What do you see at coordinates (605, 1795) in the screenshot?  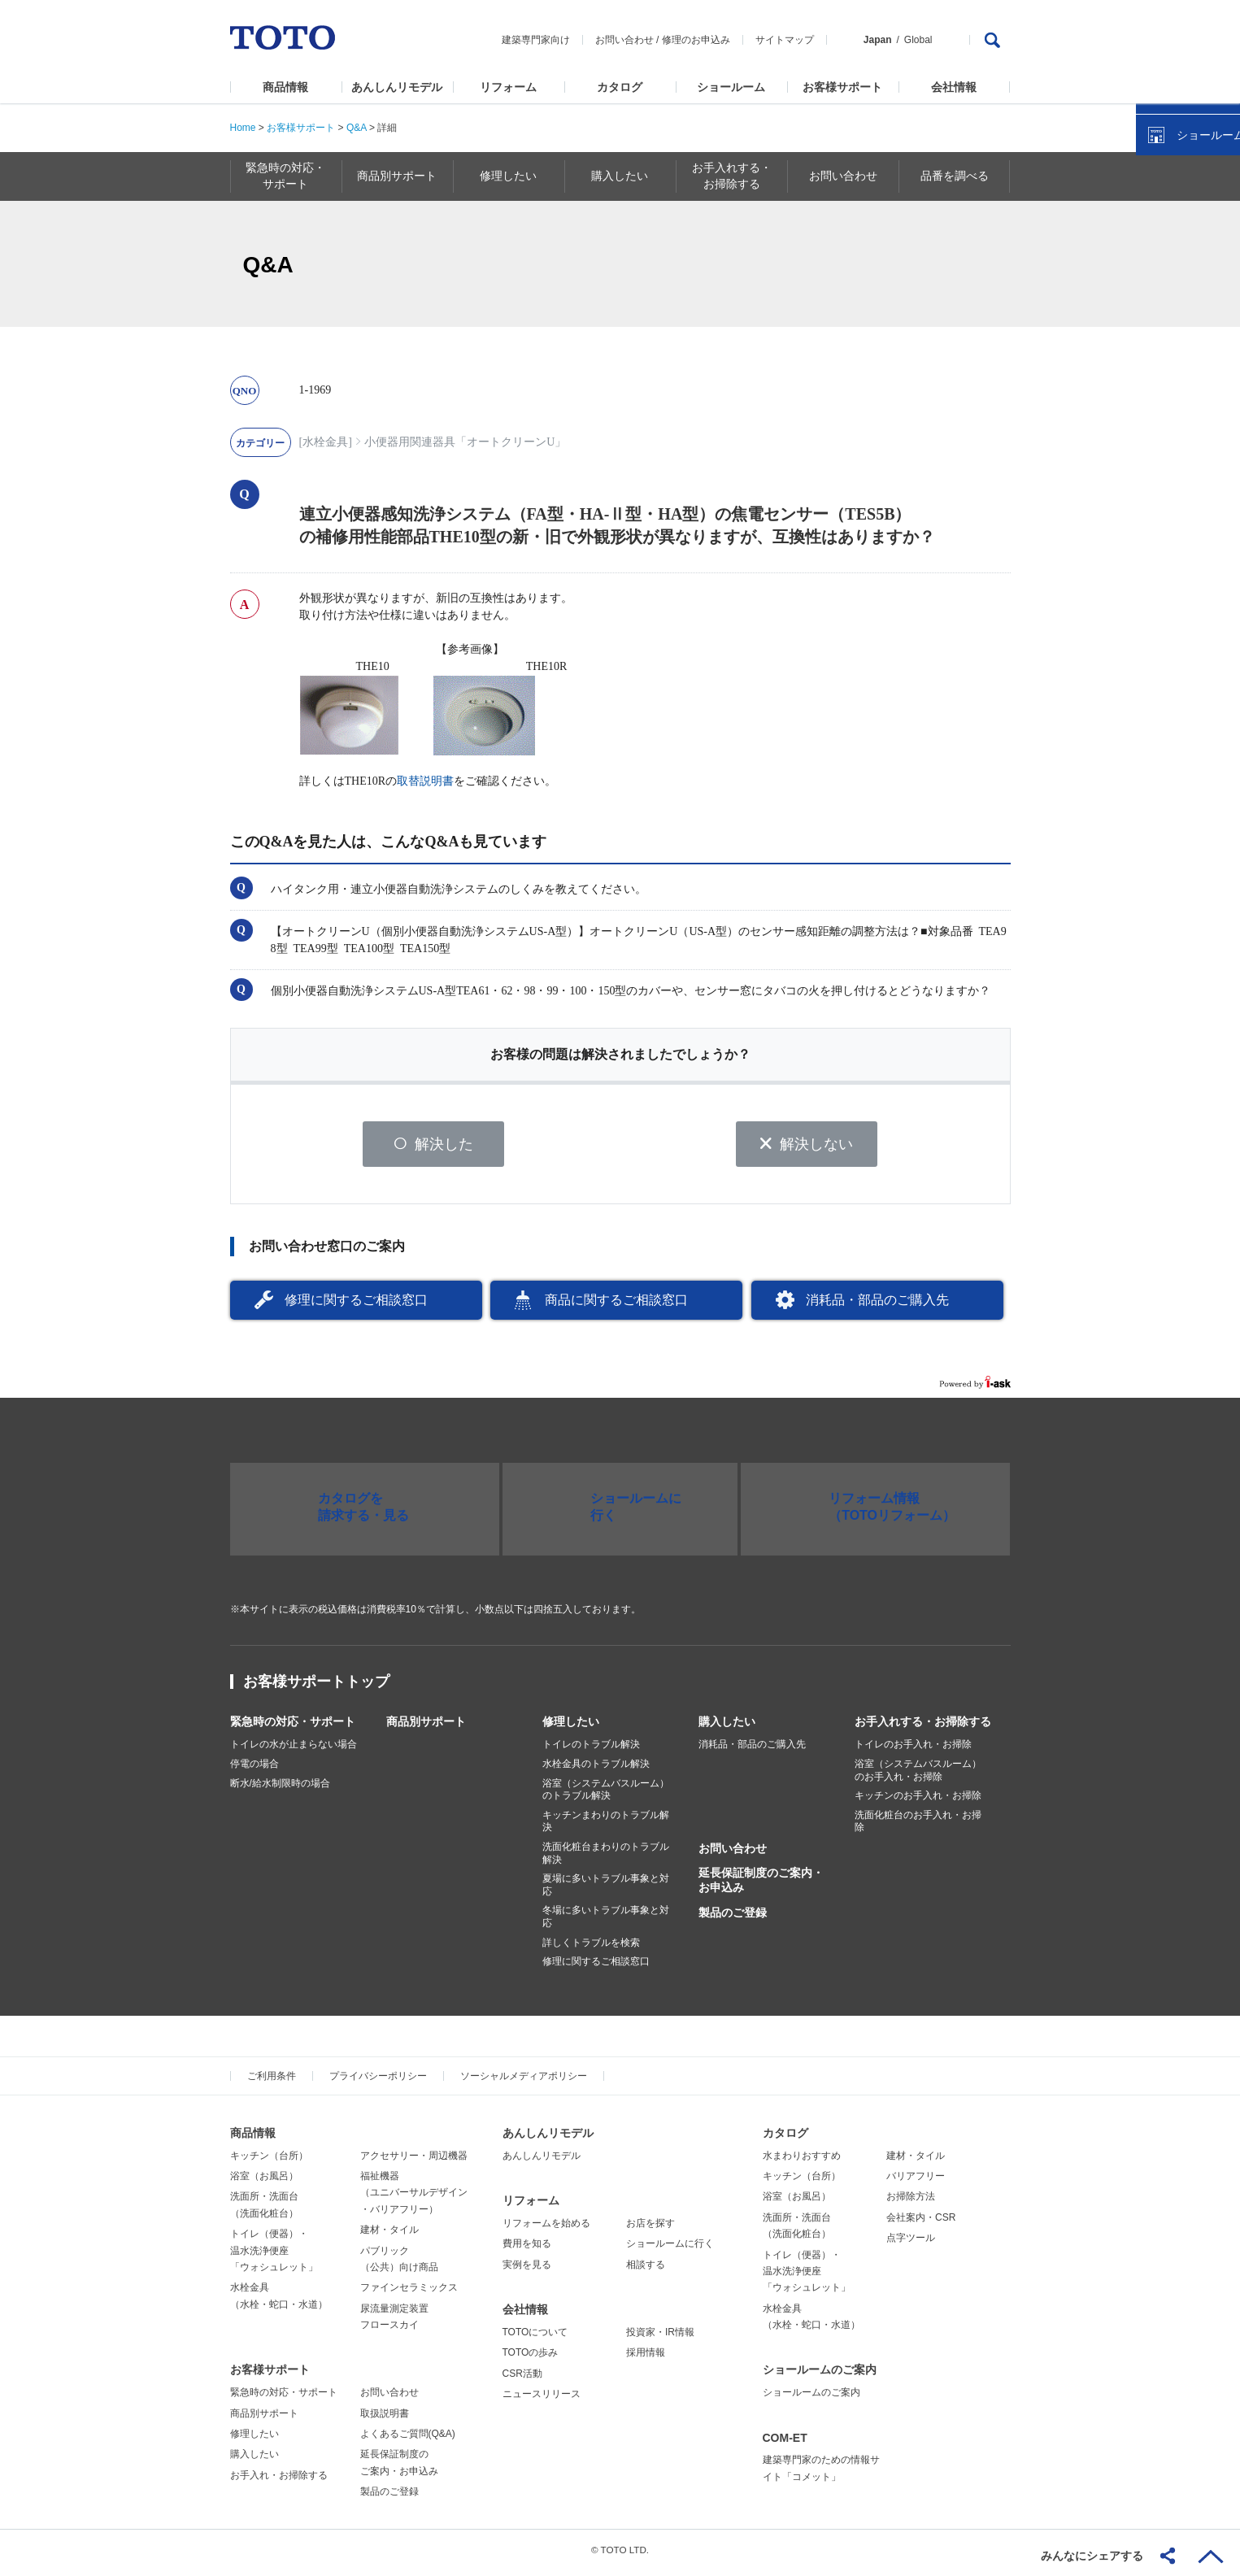 I see `浴室（システムバスルーム）のトラブル解決` at bounding box center [605, 1795].